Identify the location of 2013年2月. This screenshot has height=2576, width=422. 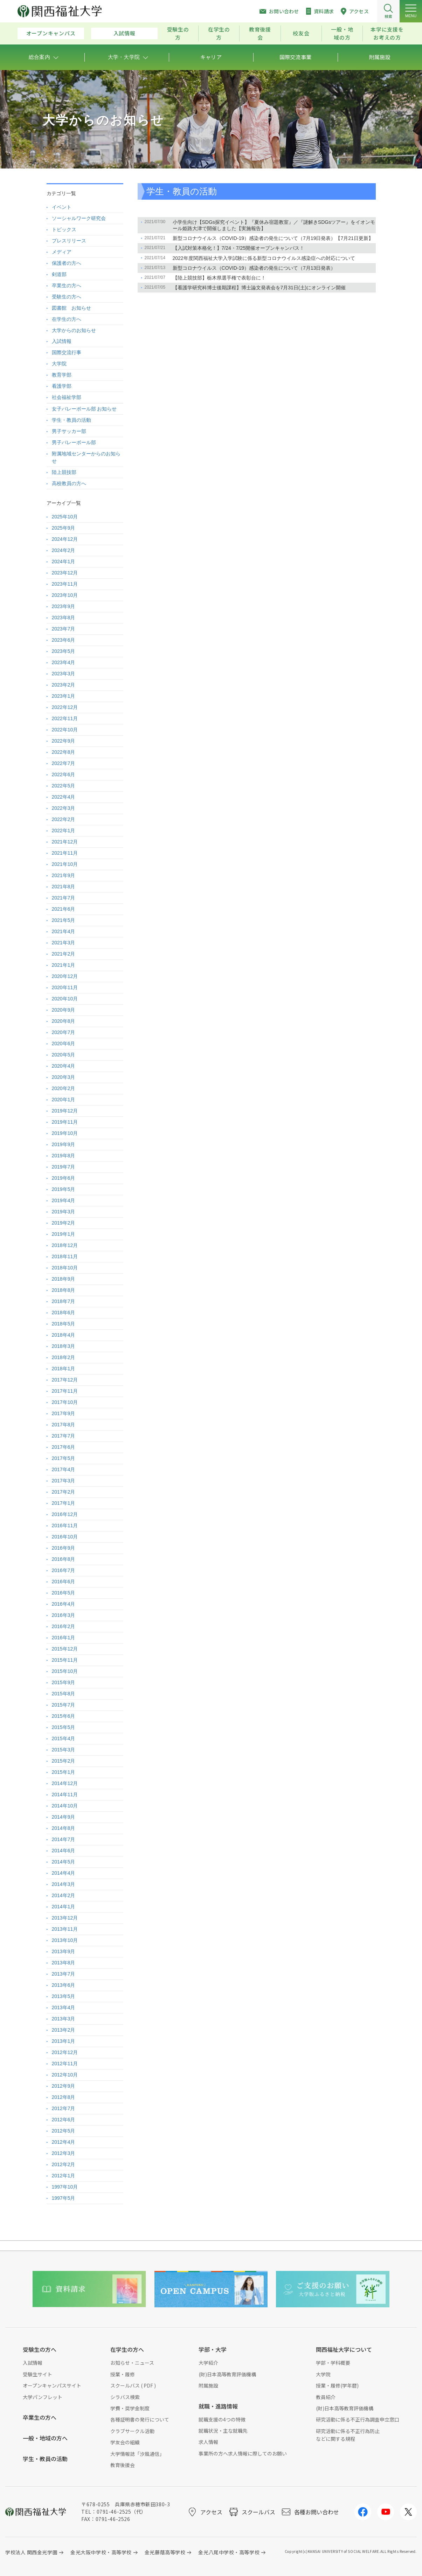
(63, 2030).